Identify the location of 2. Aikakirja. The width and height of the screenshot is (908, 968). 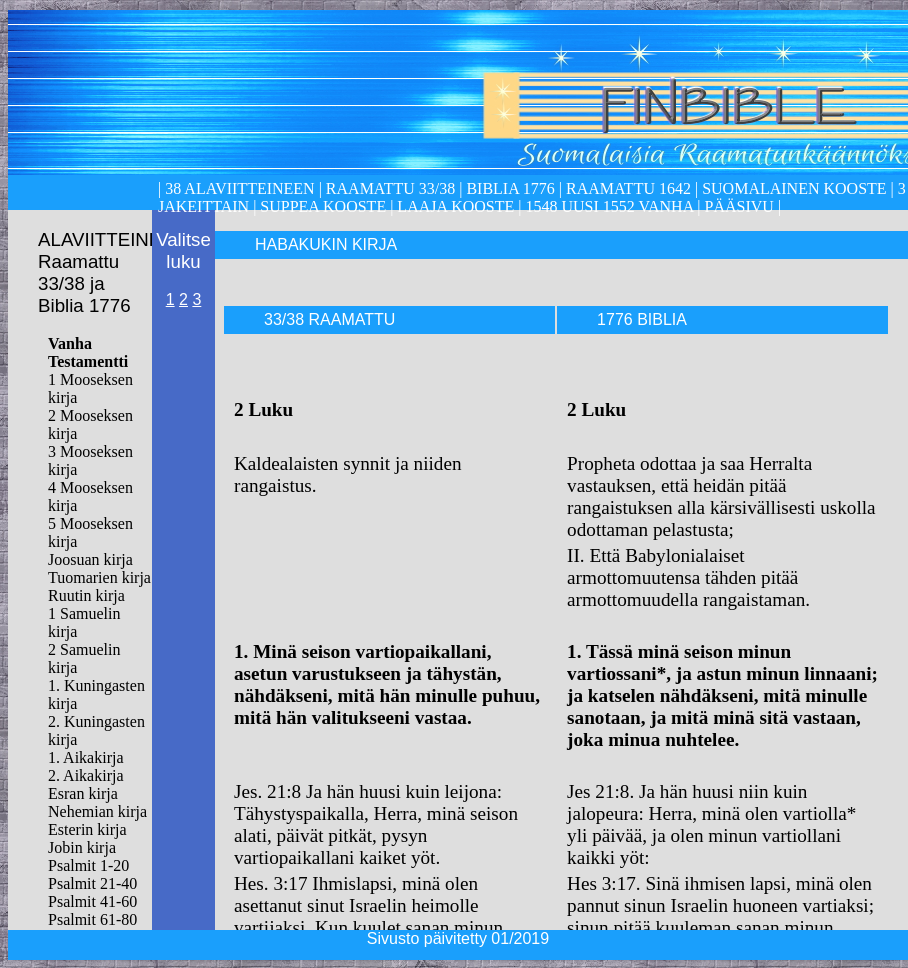
(86, 775).